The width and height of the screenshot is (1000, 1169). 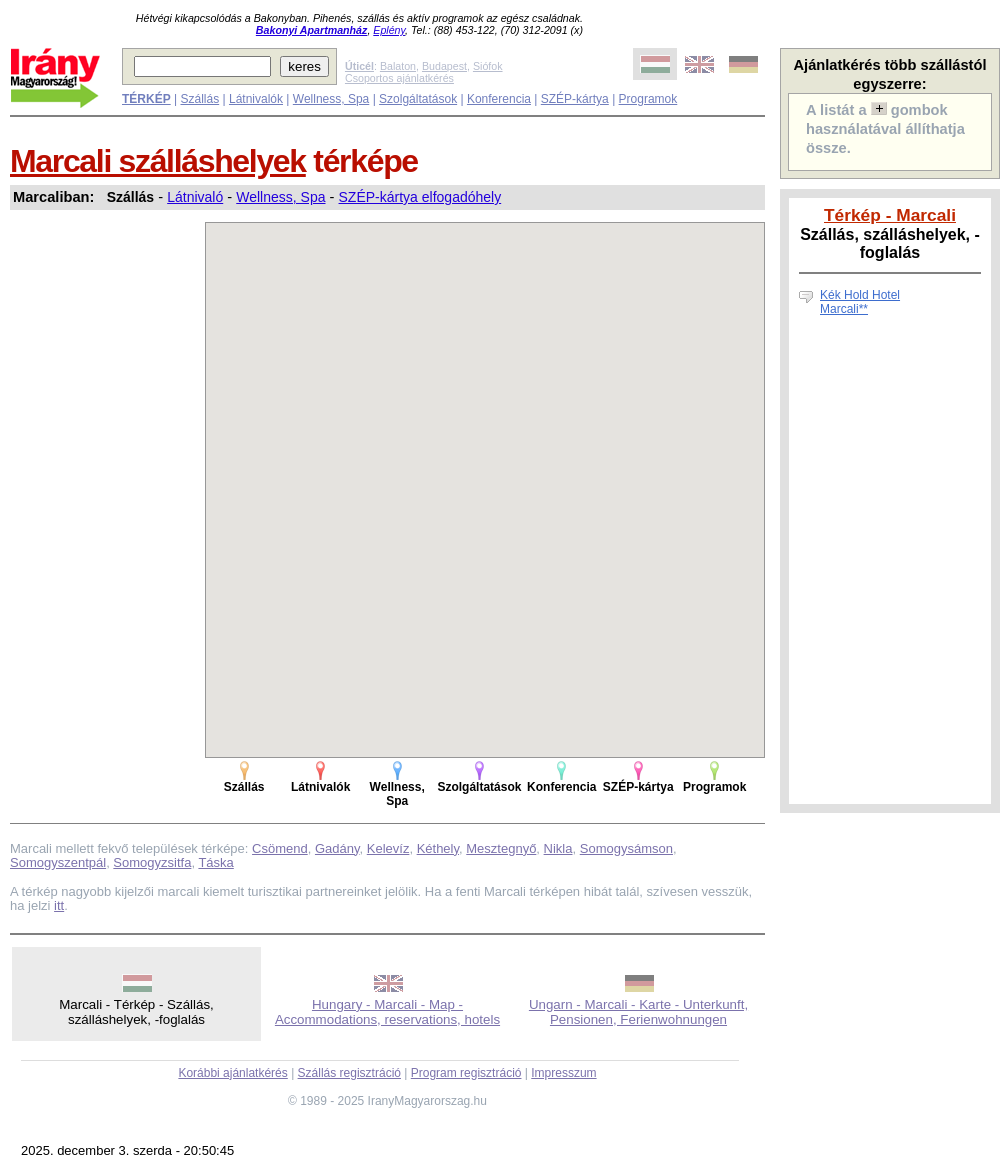 I want to click on Somogysámson, so click(x=626, y=848).